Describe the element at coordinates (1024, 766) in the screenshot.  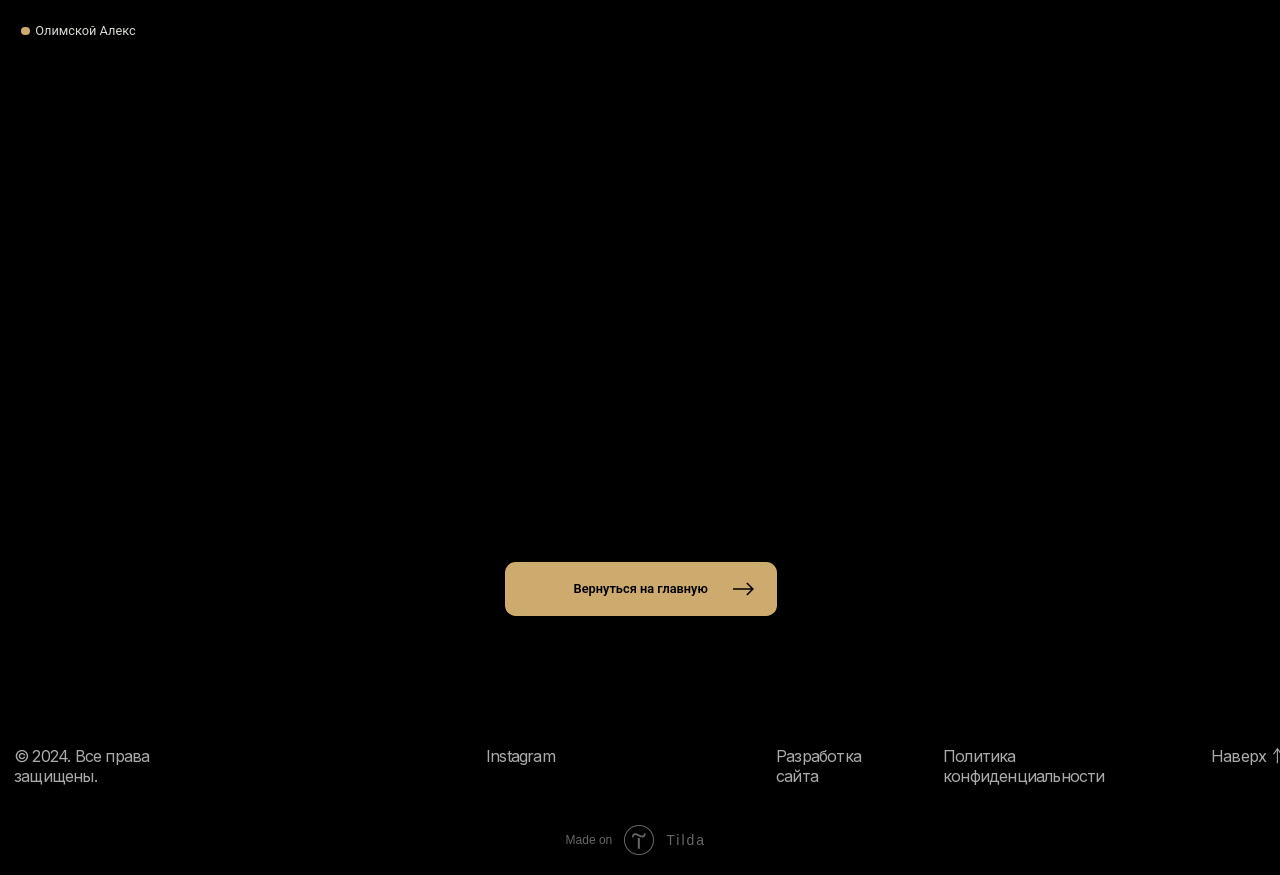
I see `Политика конфиденциальности` at that location.